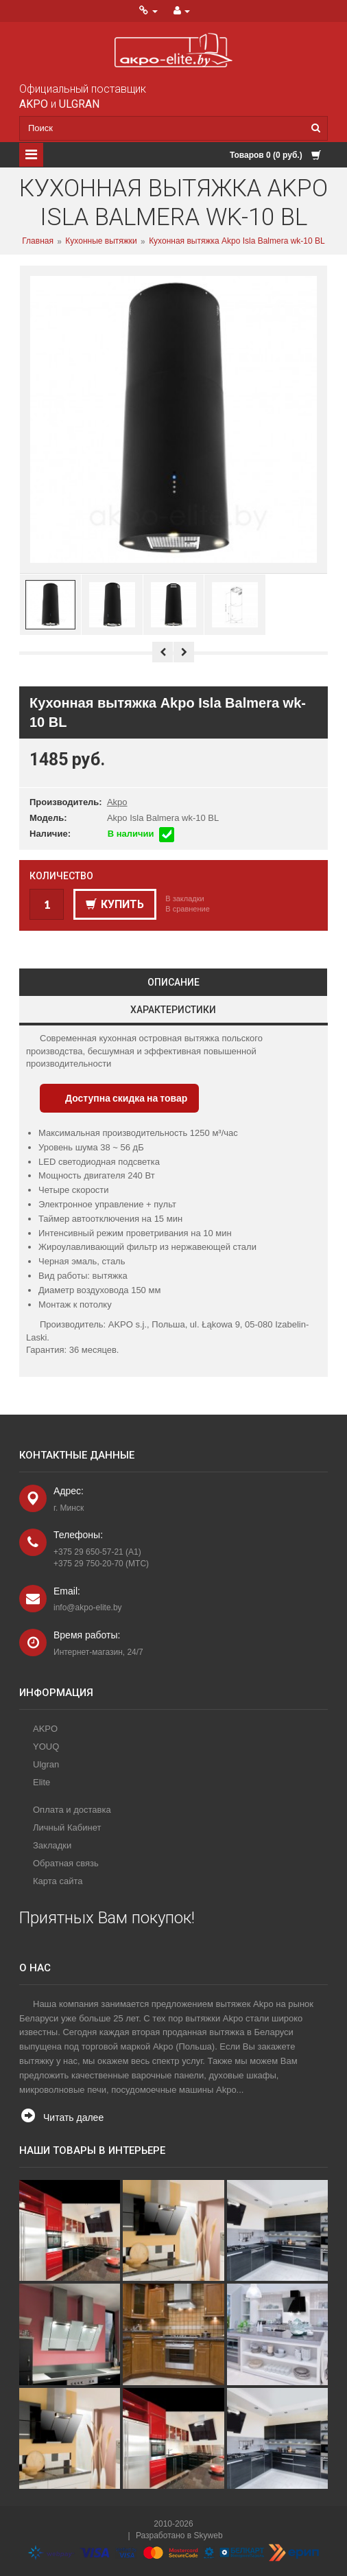 The width and height of the screenshot is (347, 2576). I want to click on В закладки, so click(184, 898).